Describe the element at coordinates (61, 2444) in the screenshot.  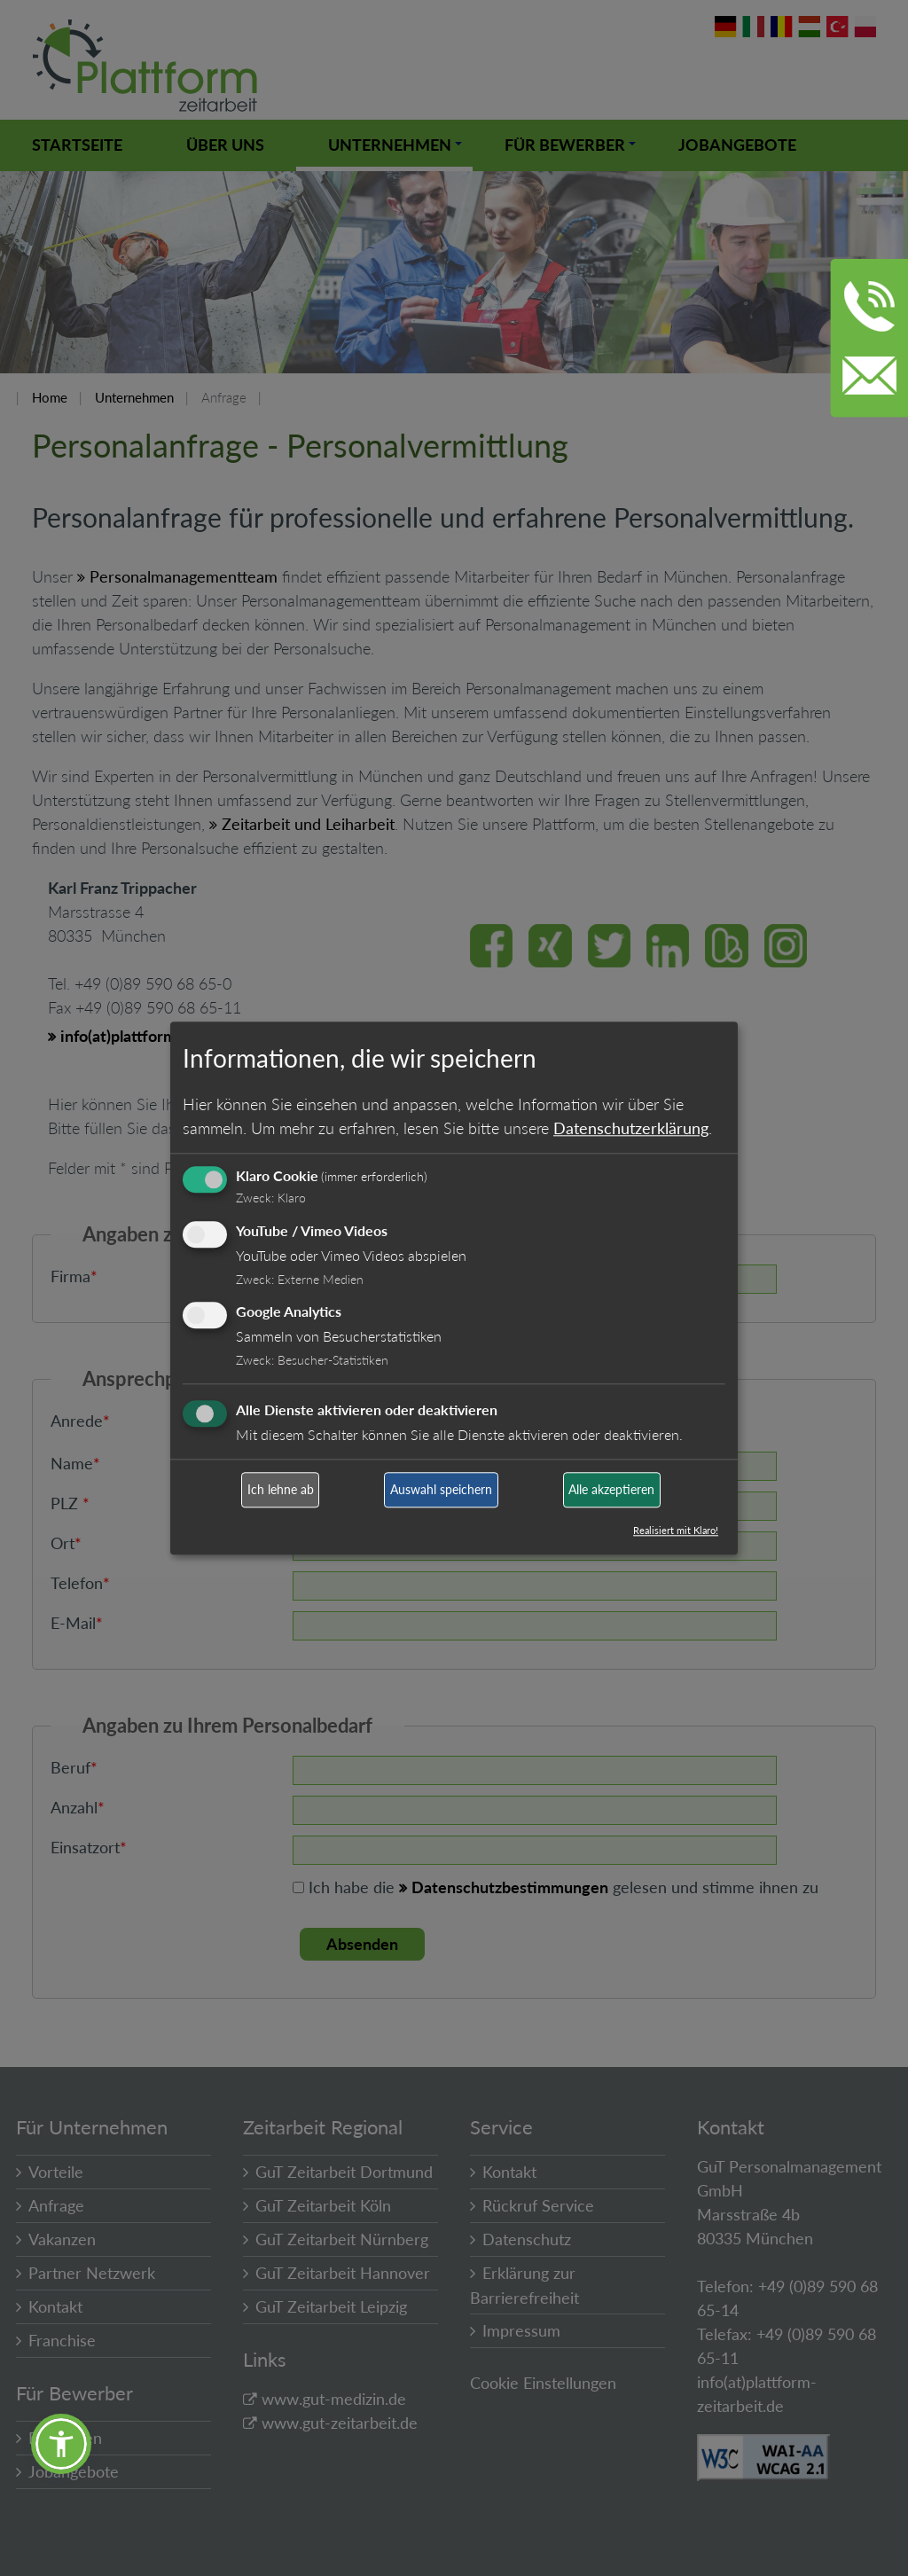
I see `[button]` at that location.